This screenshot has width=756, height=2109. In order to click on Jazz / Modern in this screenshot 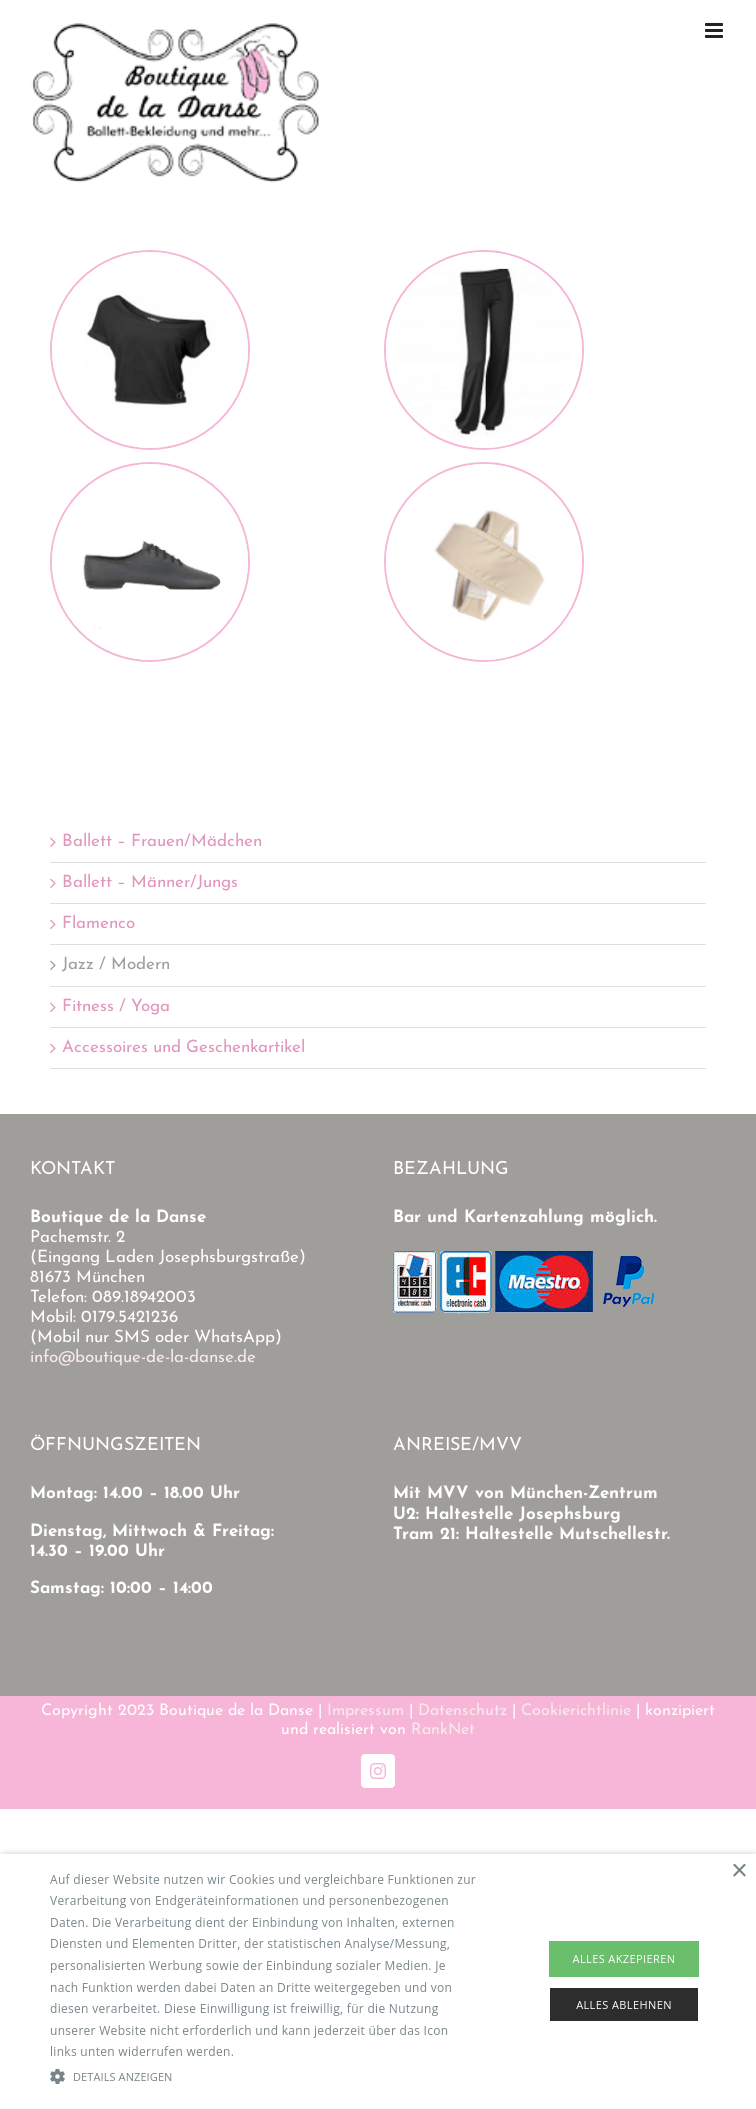, I will do `click(116, 964)`.